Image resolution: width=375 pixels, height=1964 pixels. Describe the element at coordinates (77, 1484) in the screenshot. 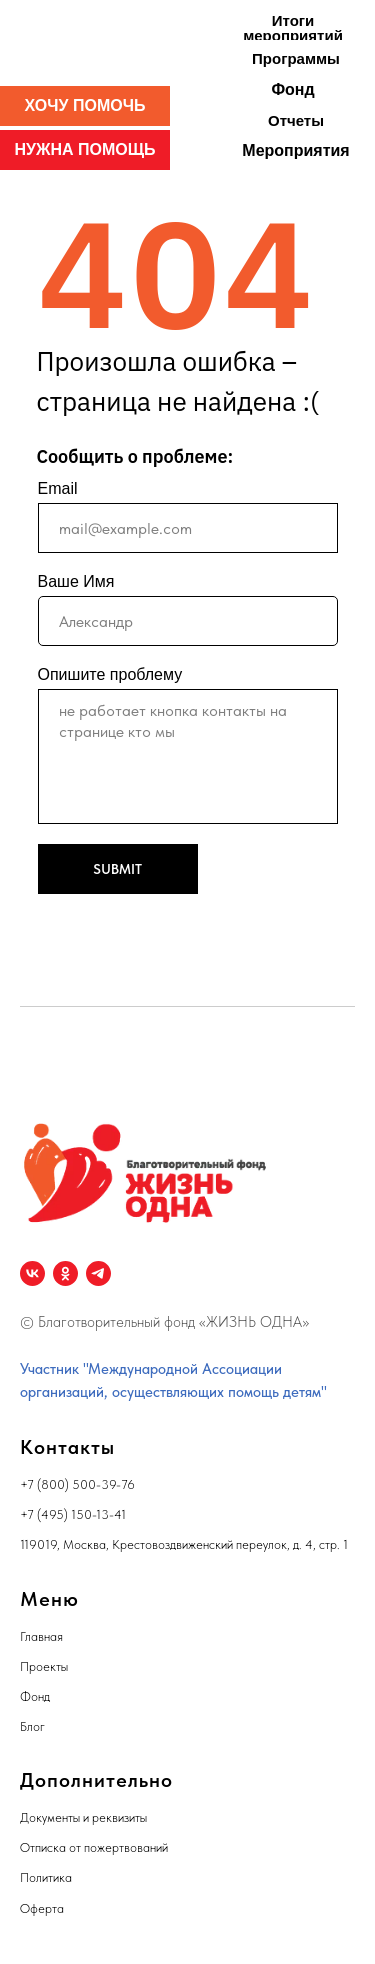

I see `+7 (800) 500-39-76` at that location.